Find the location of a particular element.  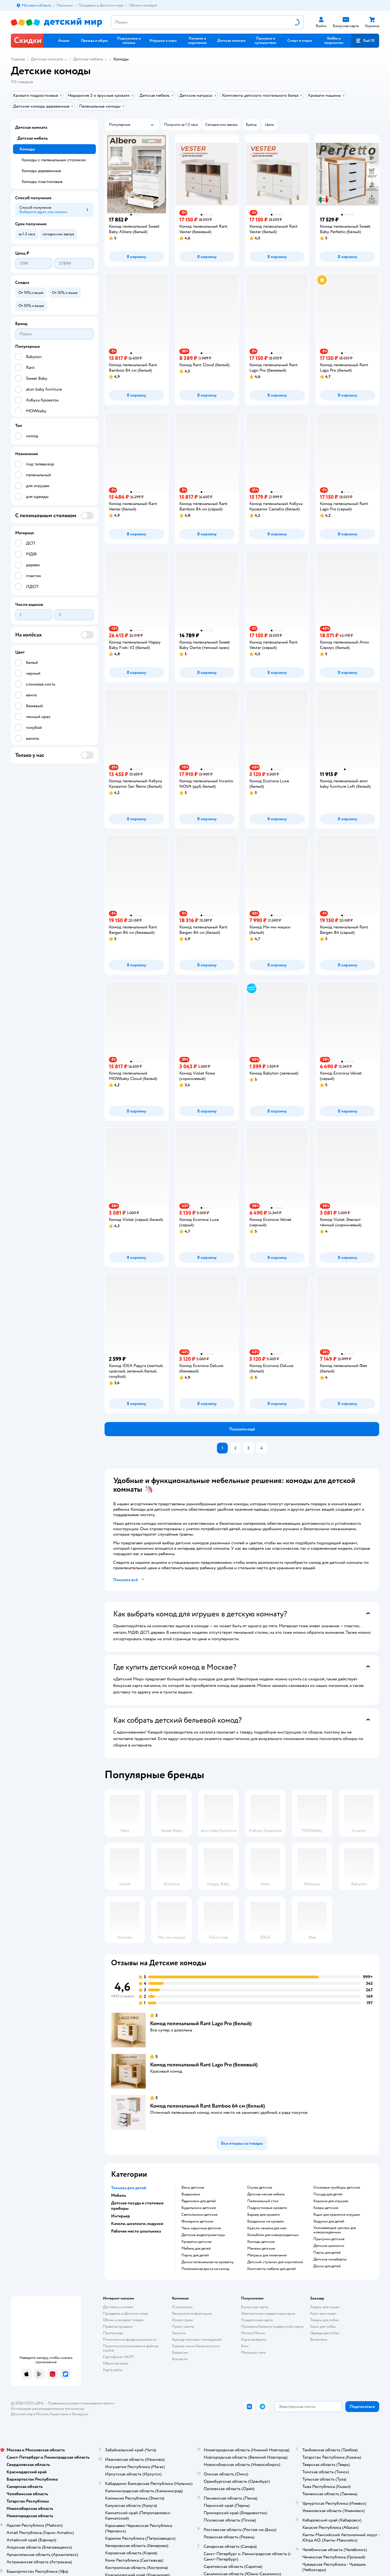

Корзина для игрушек is located at coordinates (331, 2201).